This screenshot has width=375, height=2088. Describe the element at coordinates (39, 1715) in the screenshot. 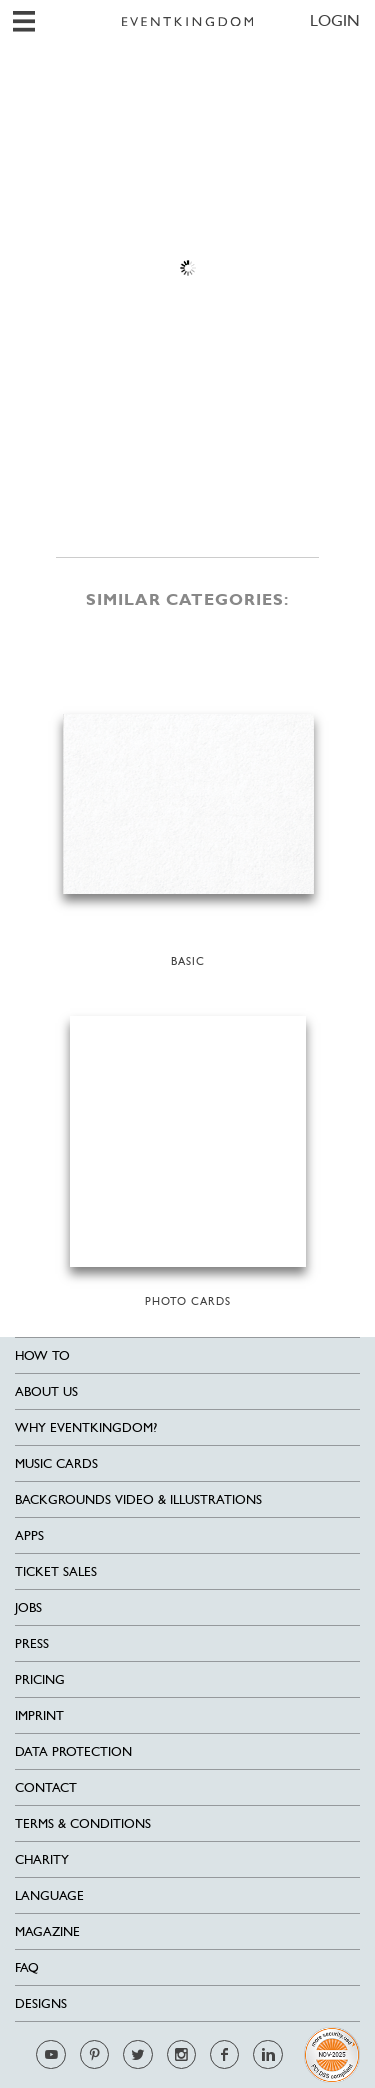

I see `Imprint` at that location.